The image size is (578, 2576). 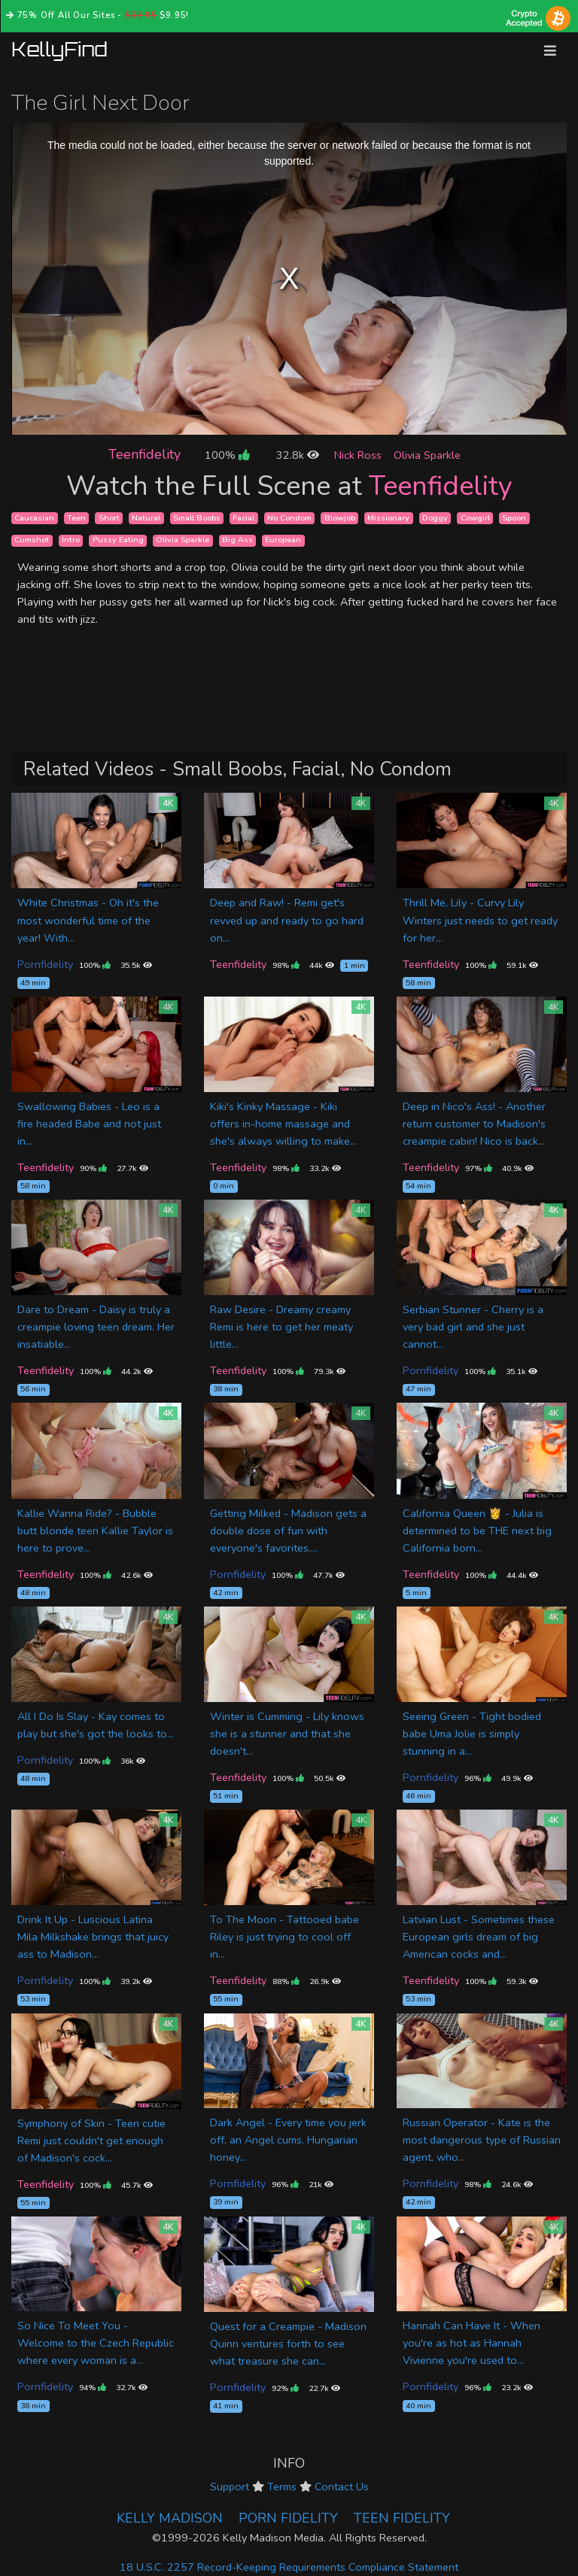 I want to click on European, so click(x=283, y=540).